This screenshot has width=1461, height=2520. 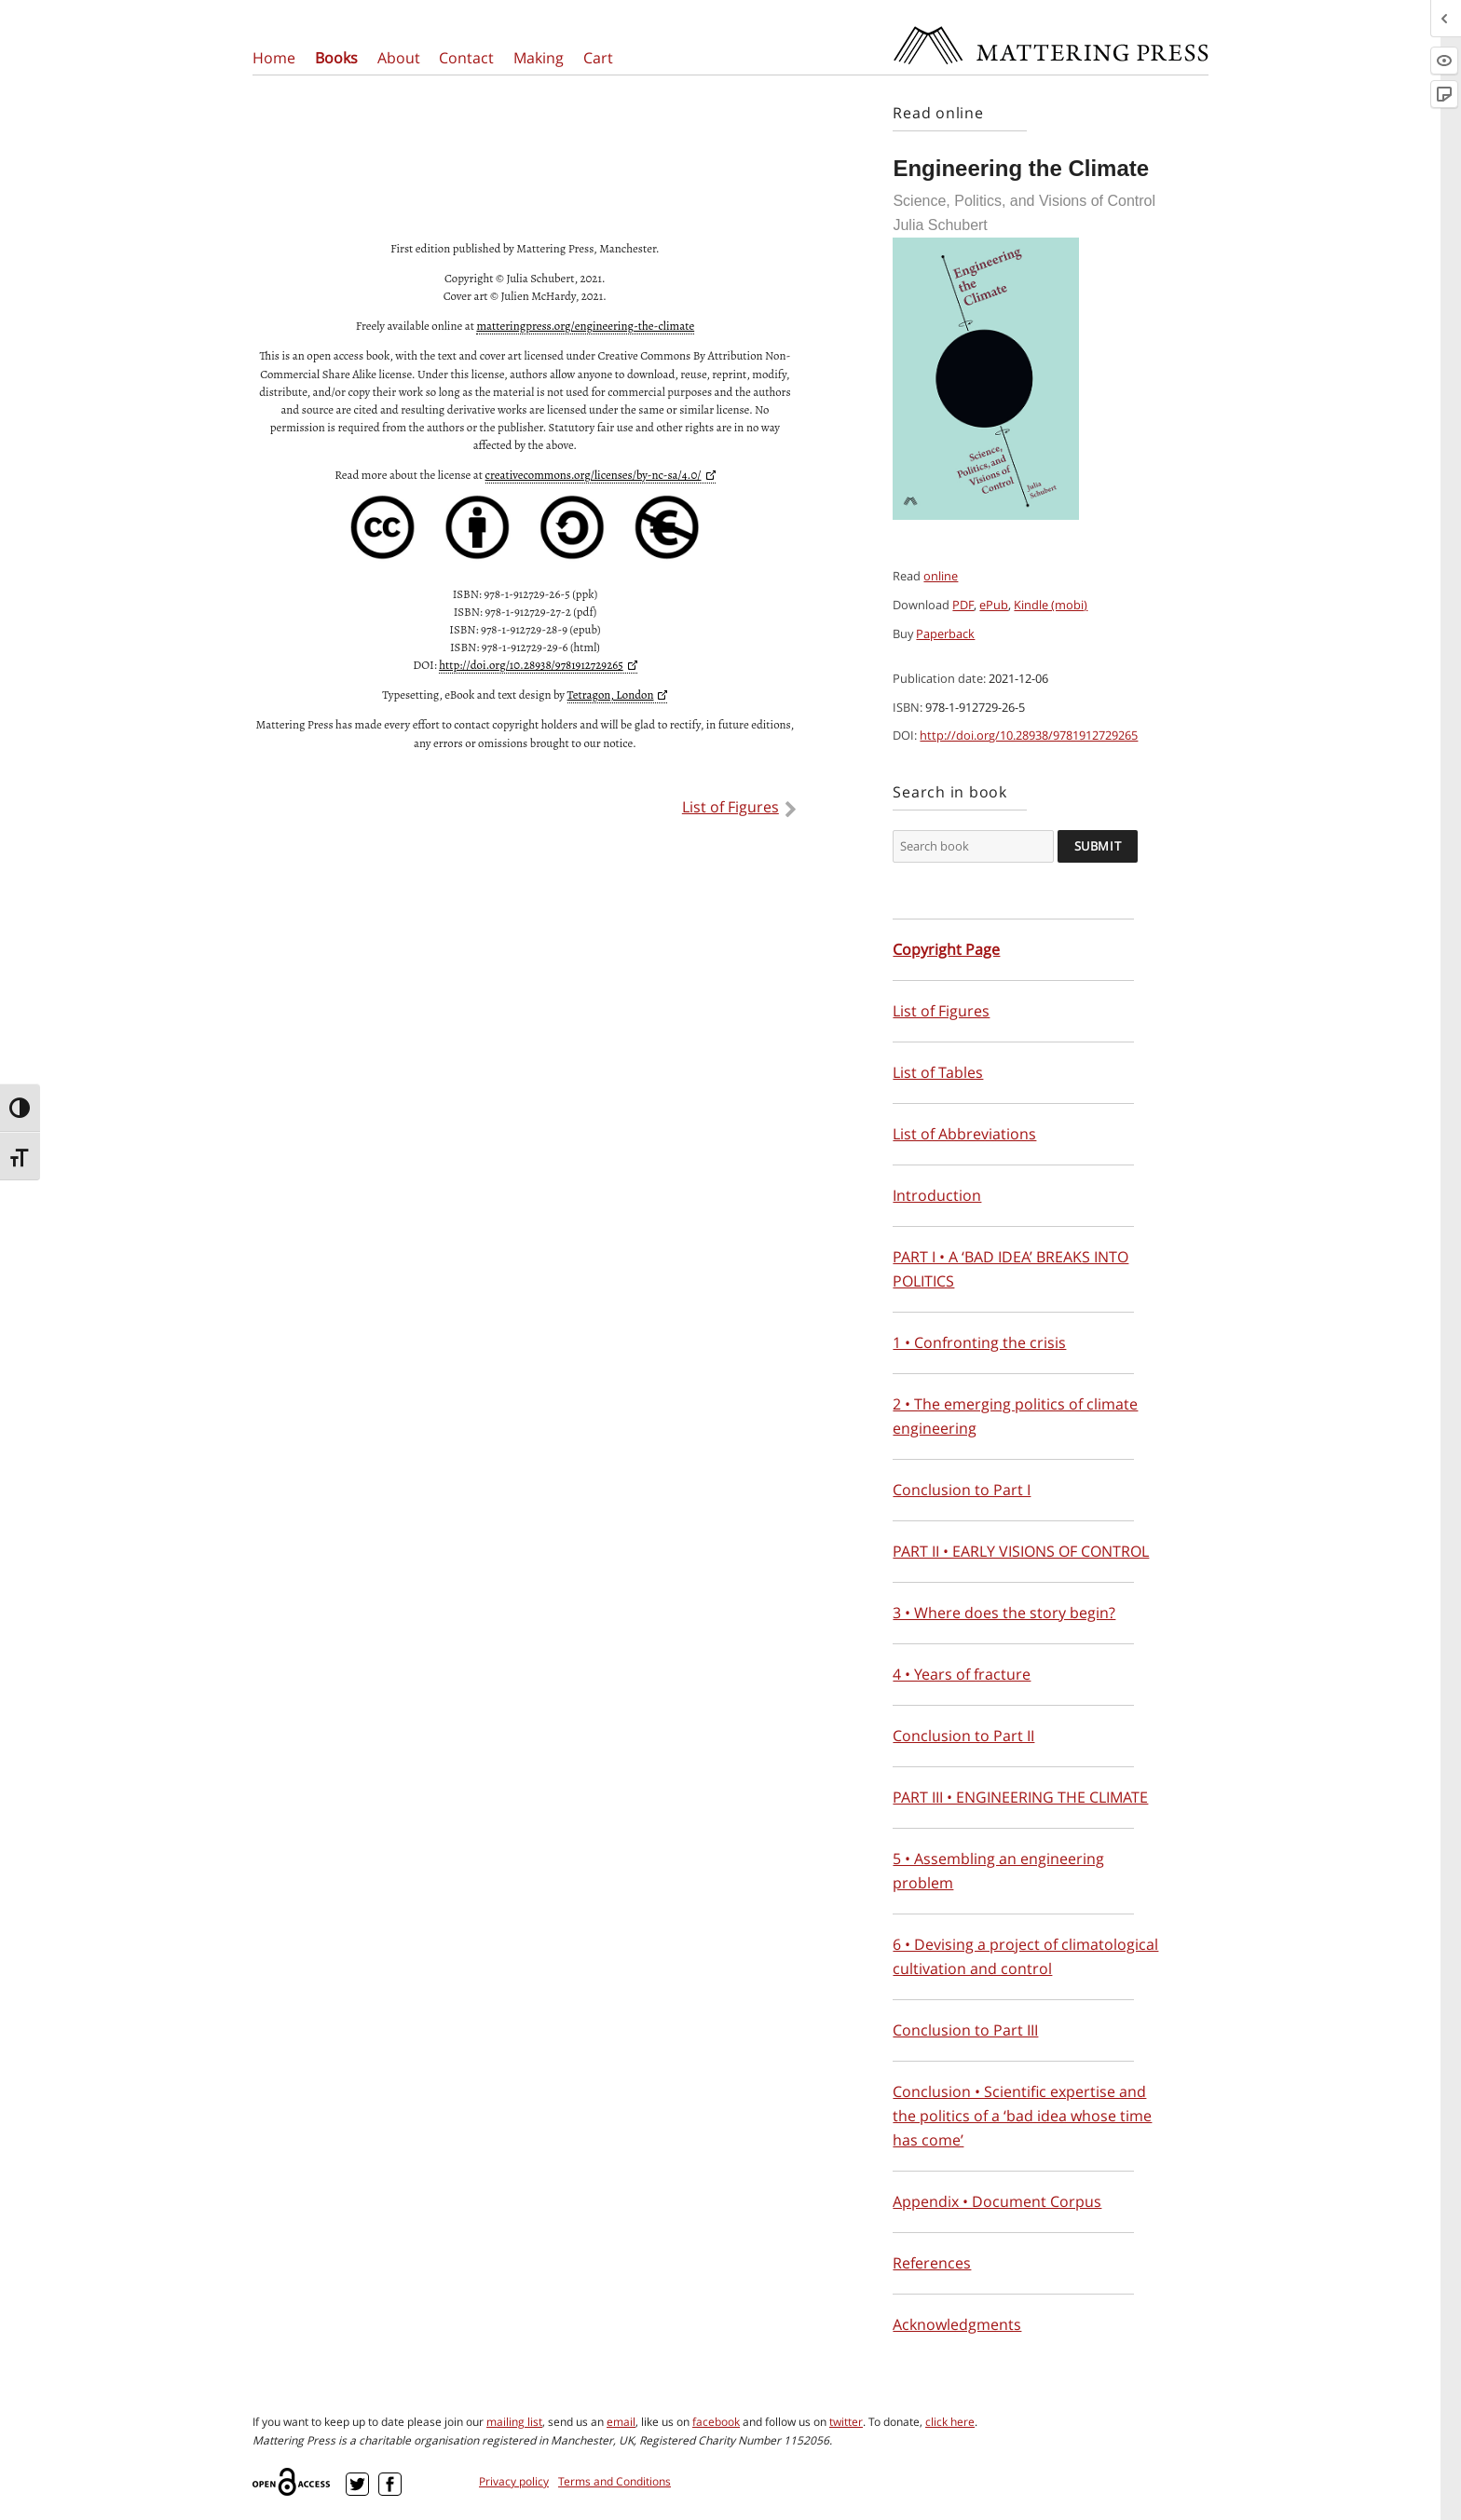 What do you see at coordinates (1029, 735) in the screenshot?
I see `http://doi.org/10.28938/9781912729265` at bounding box center [1029, 735].